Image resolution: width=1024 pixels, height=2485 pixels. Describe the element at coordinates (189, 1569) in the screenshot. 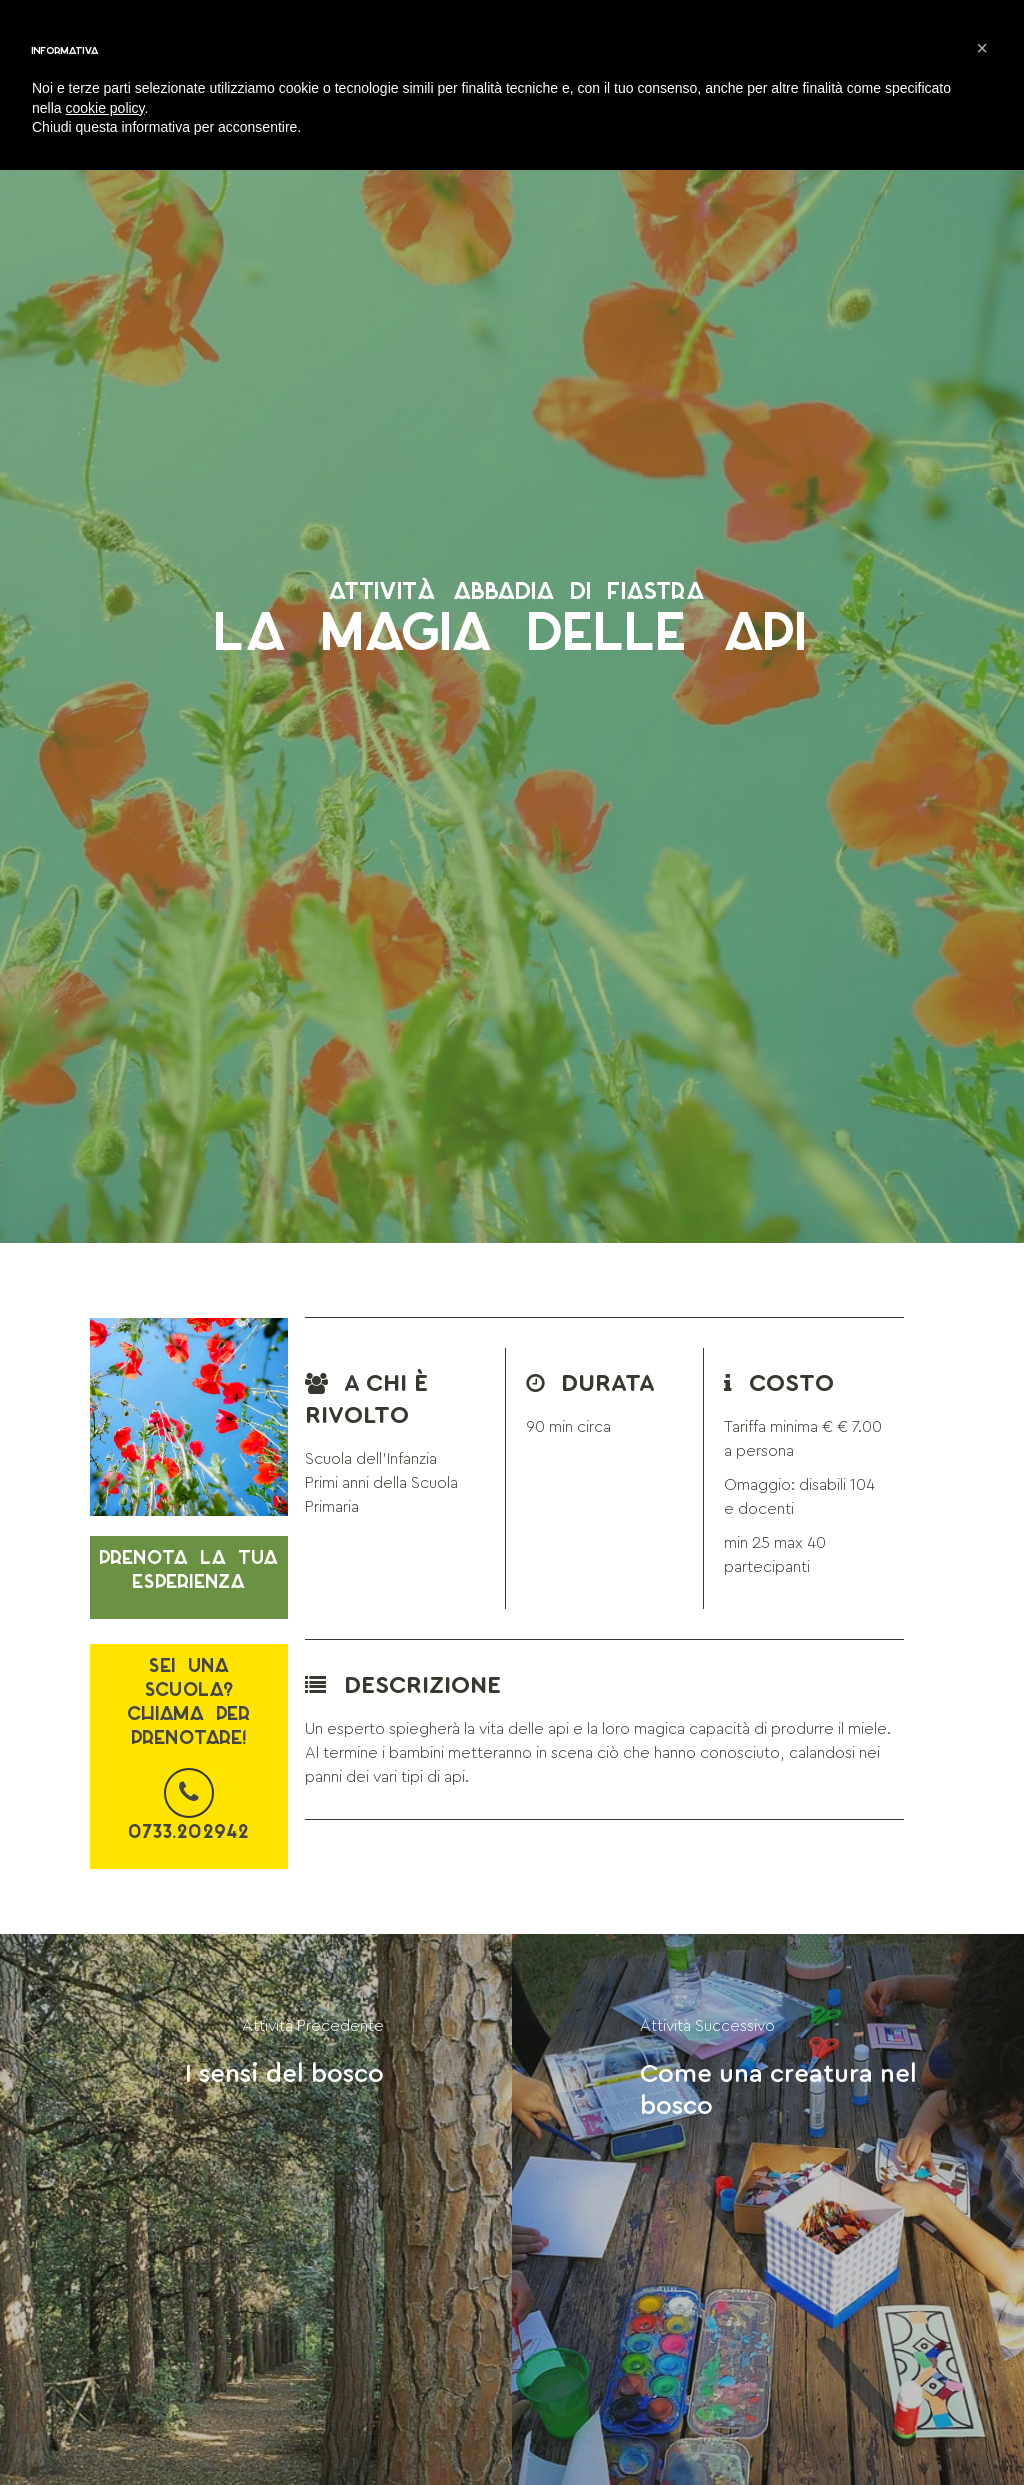

I see `Prenota la tua esperienza` at that location.